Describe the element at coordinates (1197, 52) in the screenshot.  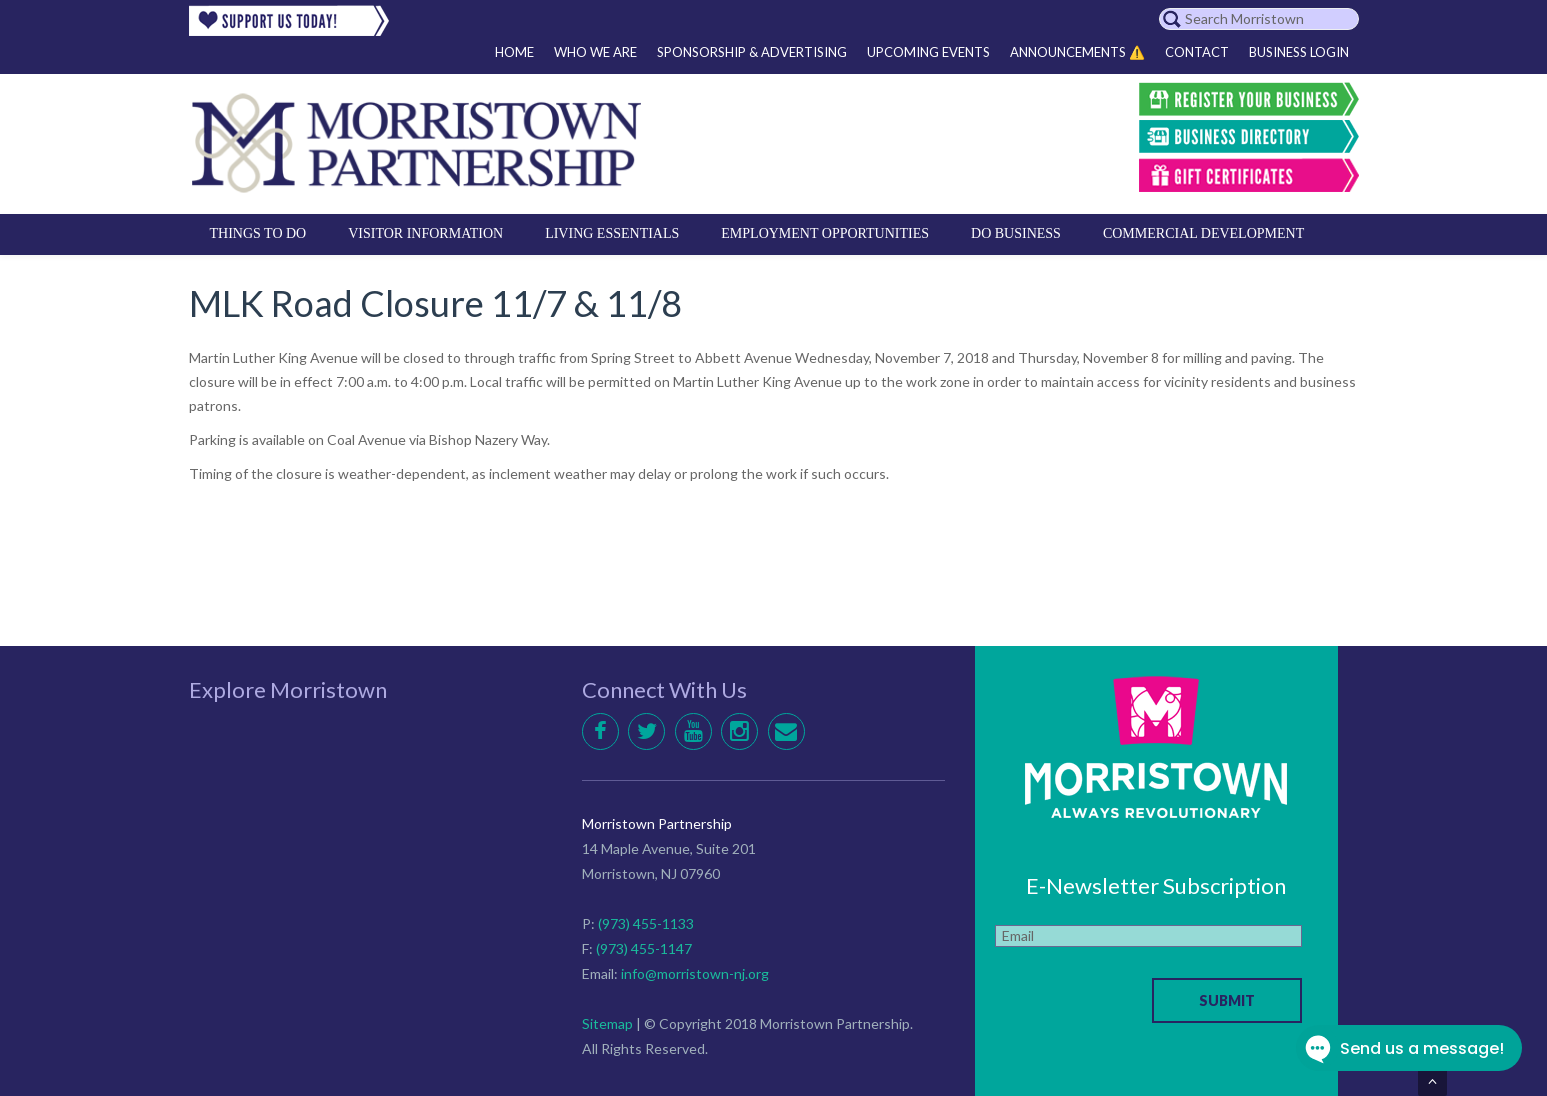
I see `Contact` at that location.